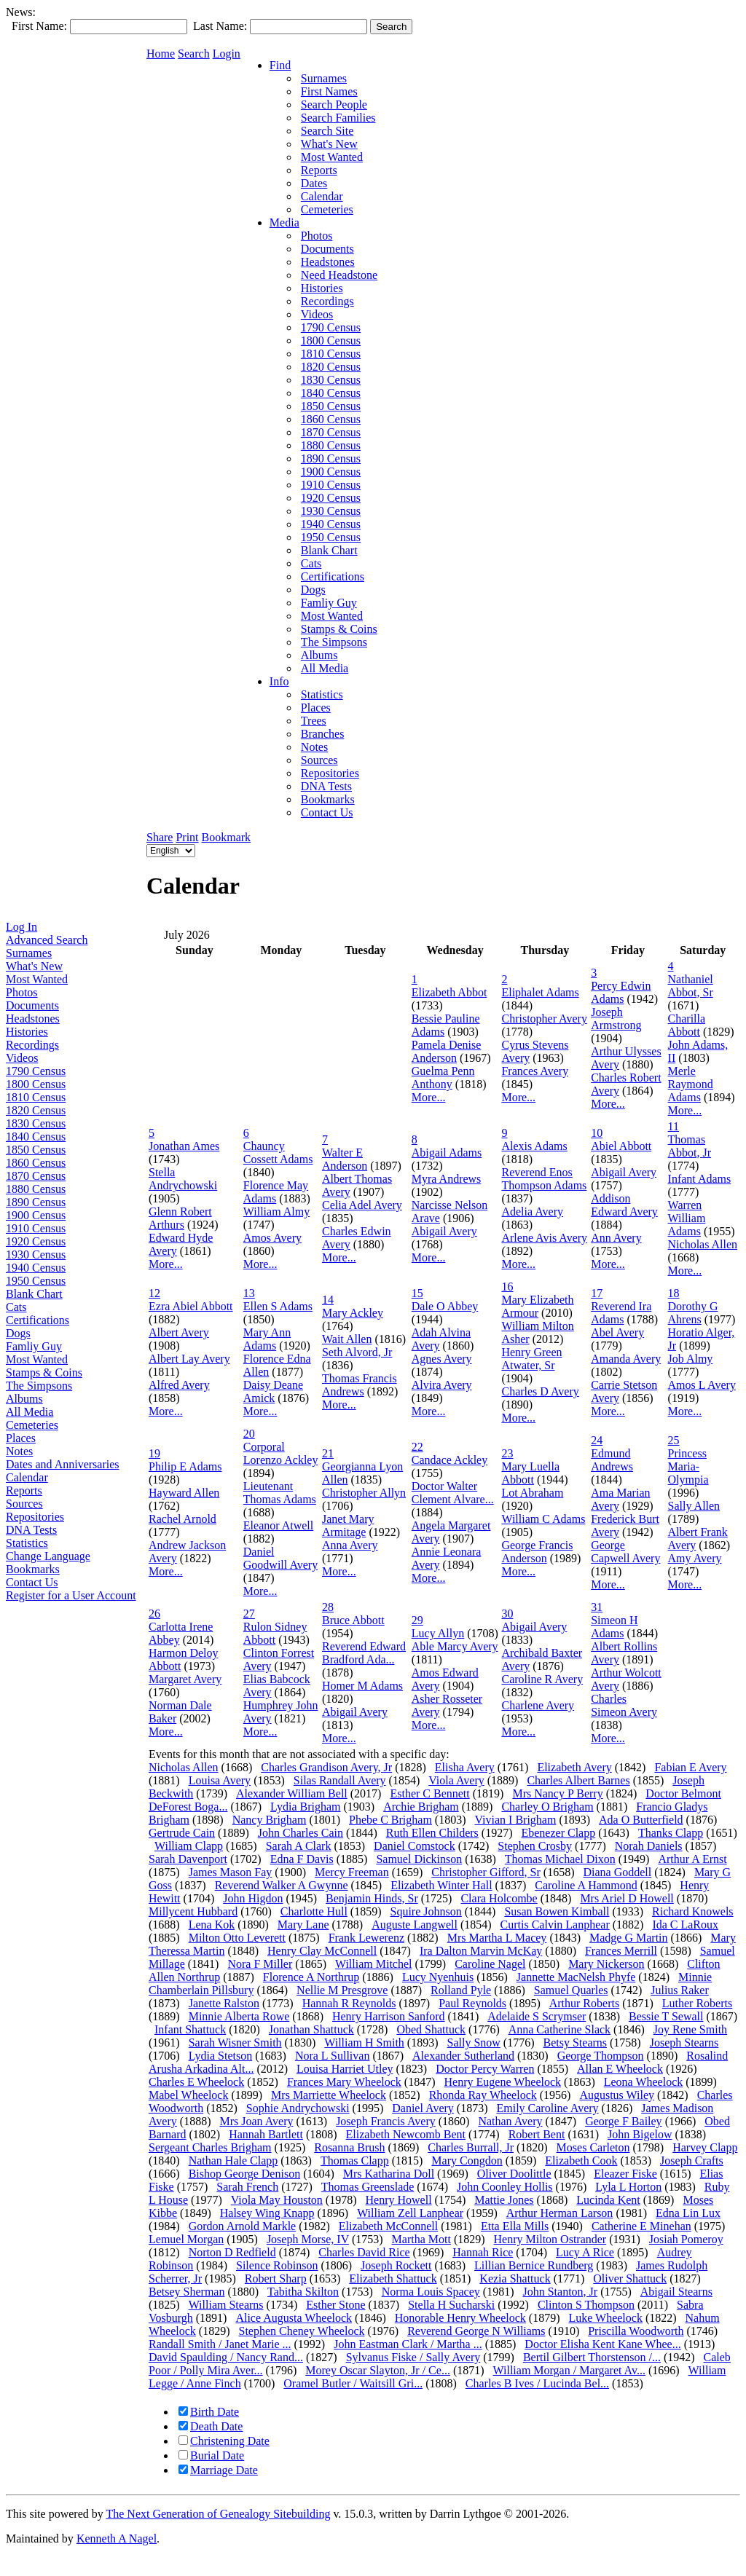 This screenshot has height=2576, width=746. I want to click on 1860 Census, so click(36, 1163).